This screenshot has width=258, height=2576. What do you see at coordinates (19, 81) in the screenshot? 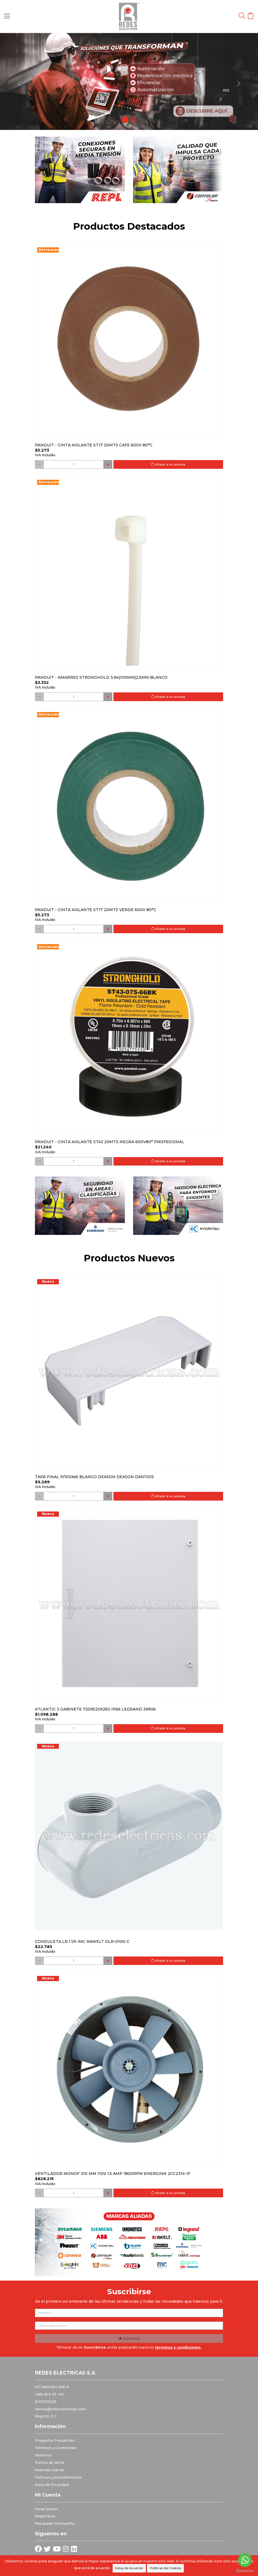
I see `[button]` at bounding box center [19, 81].